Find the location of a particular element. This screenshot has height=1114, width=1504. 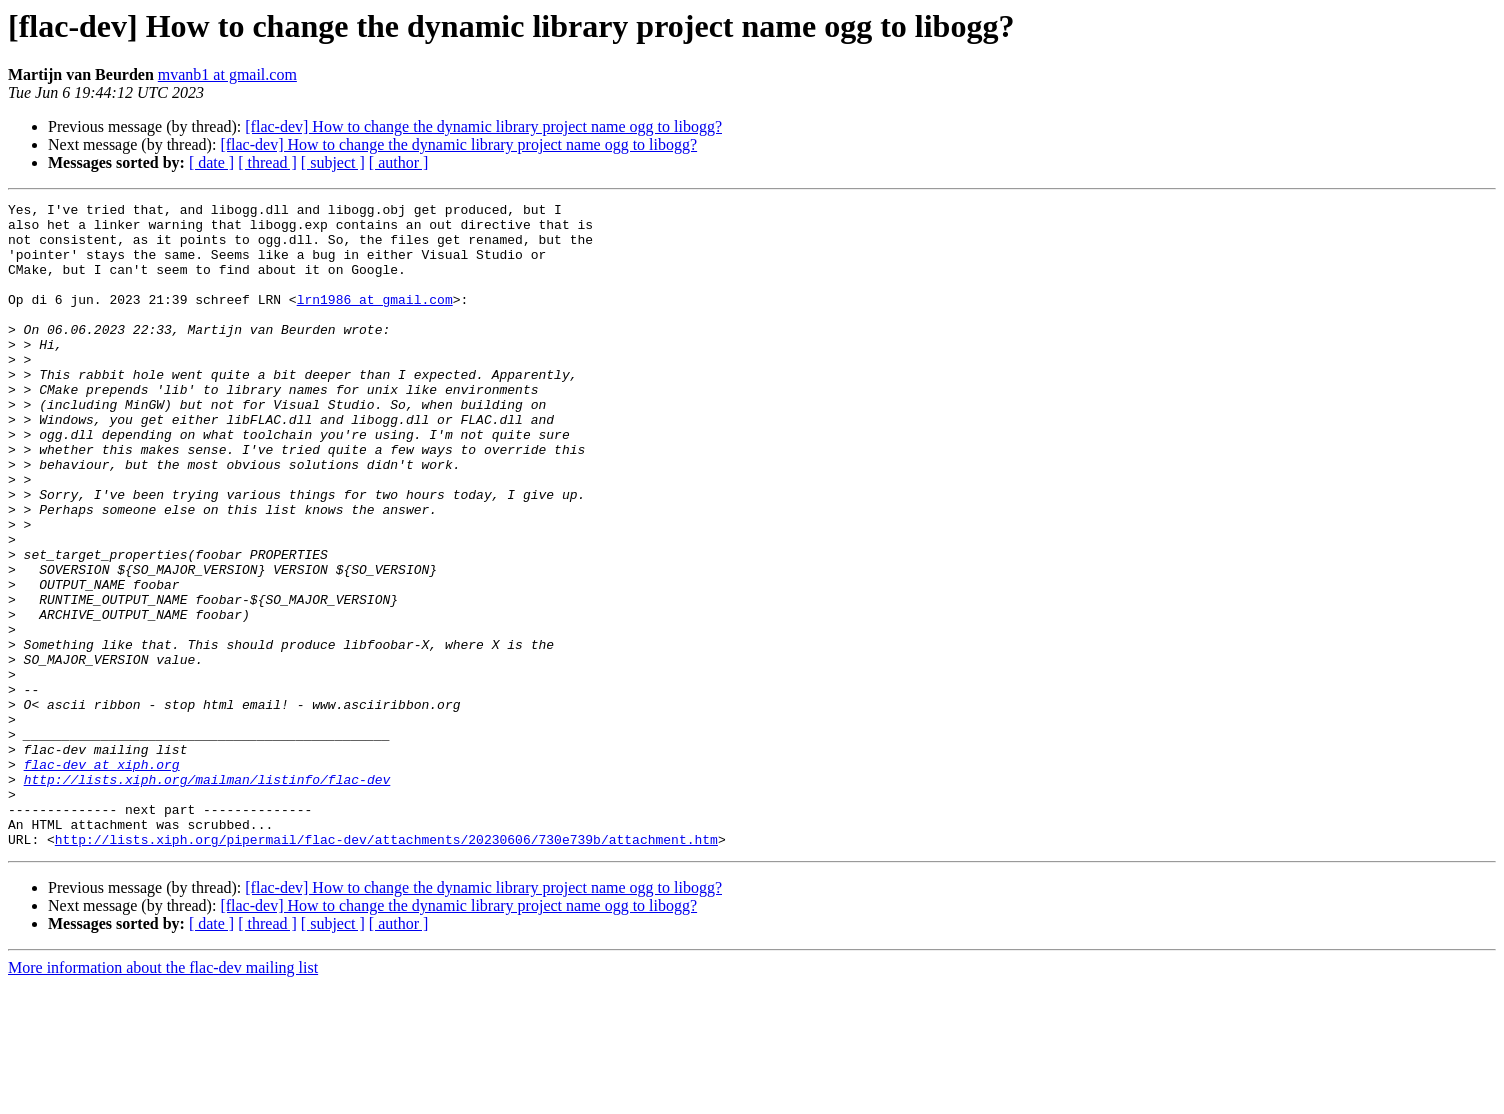

[ thread ] is located at coordinates (267, 162).